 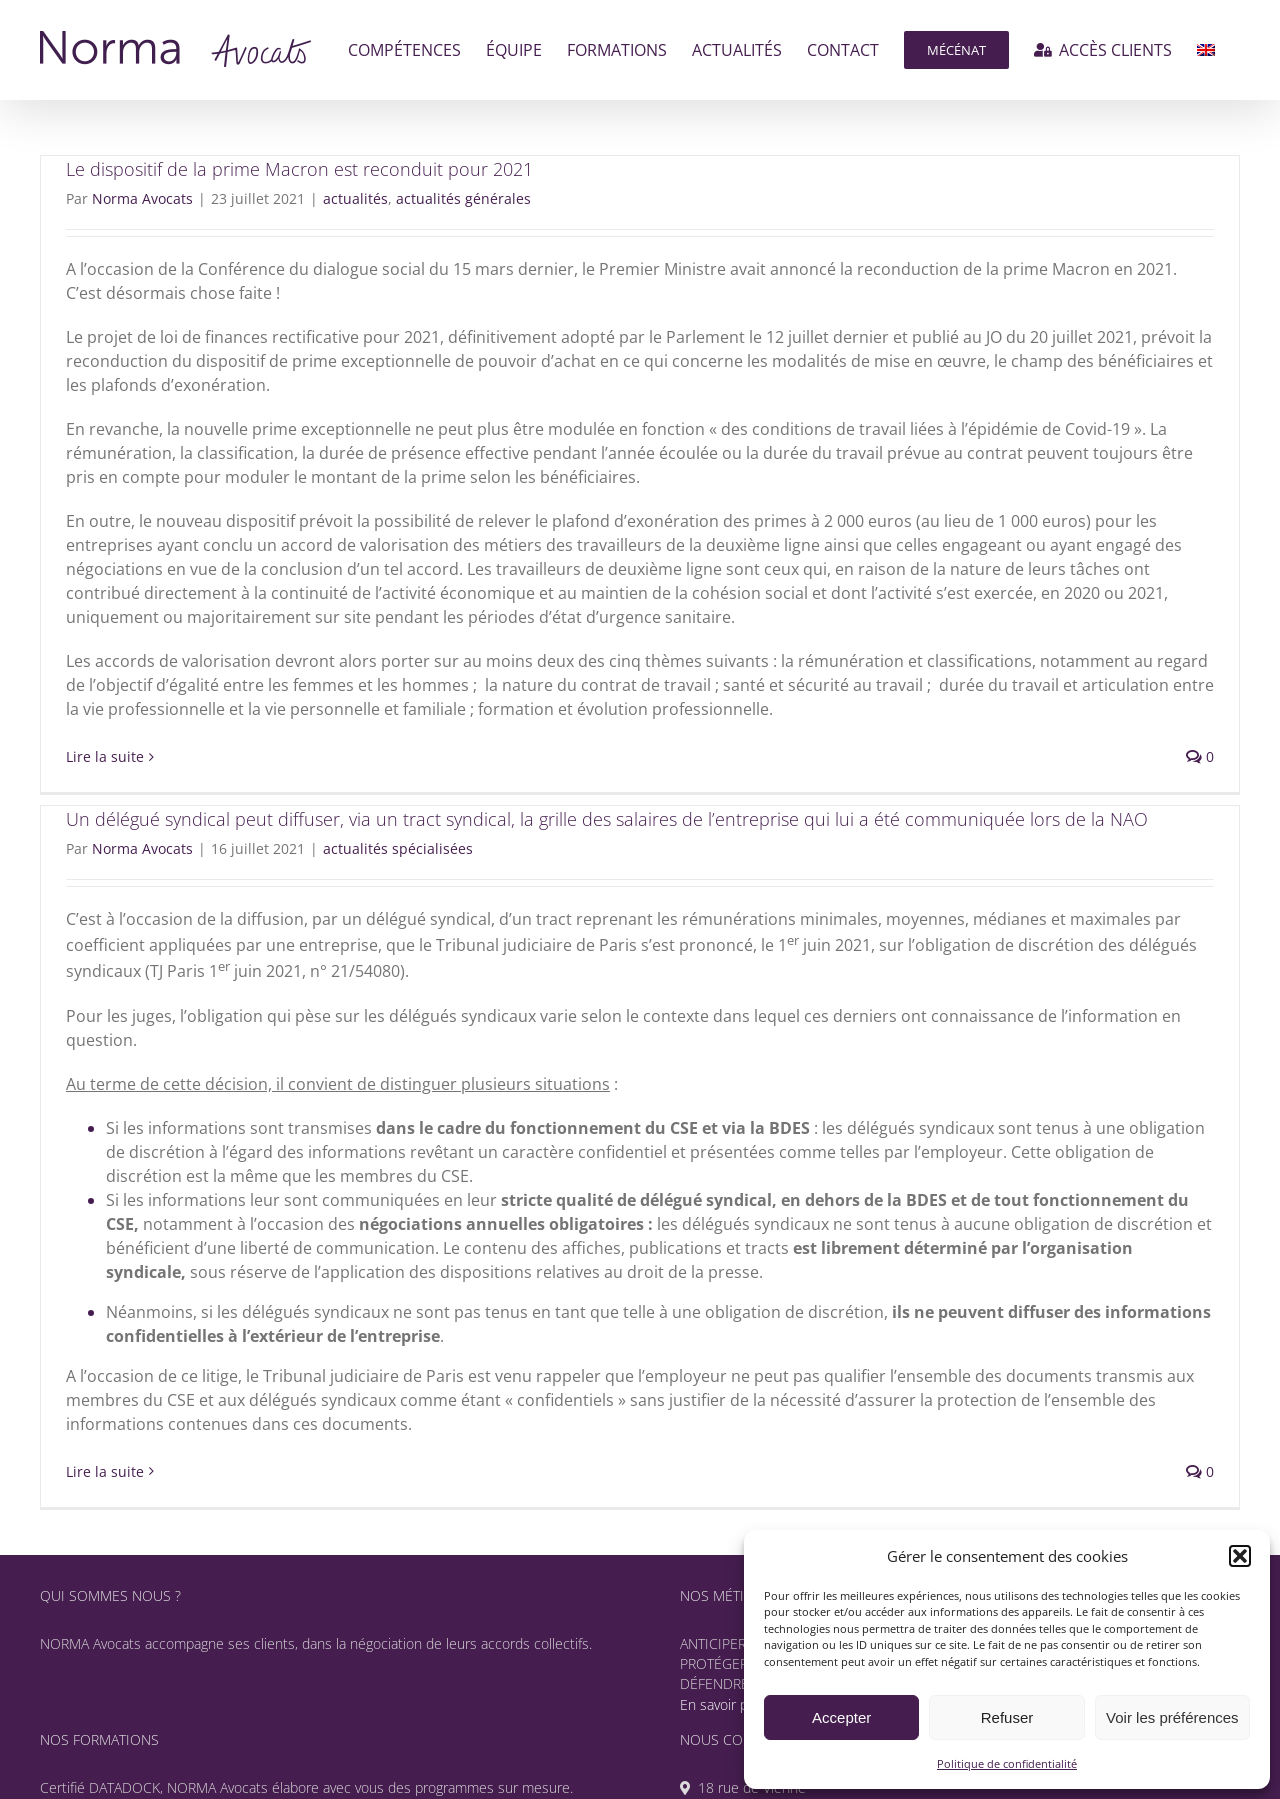 I want to click on actualités spécialisées, so click(x=398, y=848).